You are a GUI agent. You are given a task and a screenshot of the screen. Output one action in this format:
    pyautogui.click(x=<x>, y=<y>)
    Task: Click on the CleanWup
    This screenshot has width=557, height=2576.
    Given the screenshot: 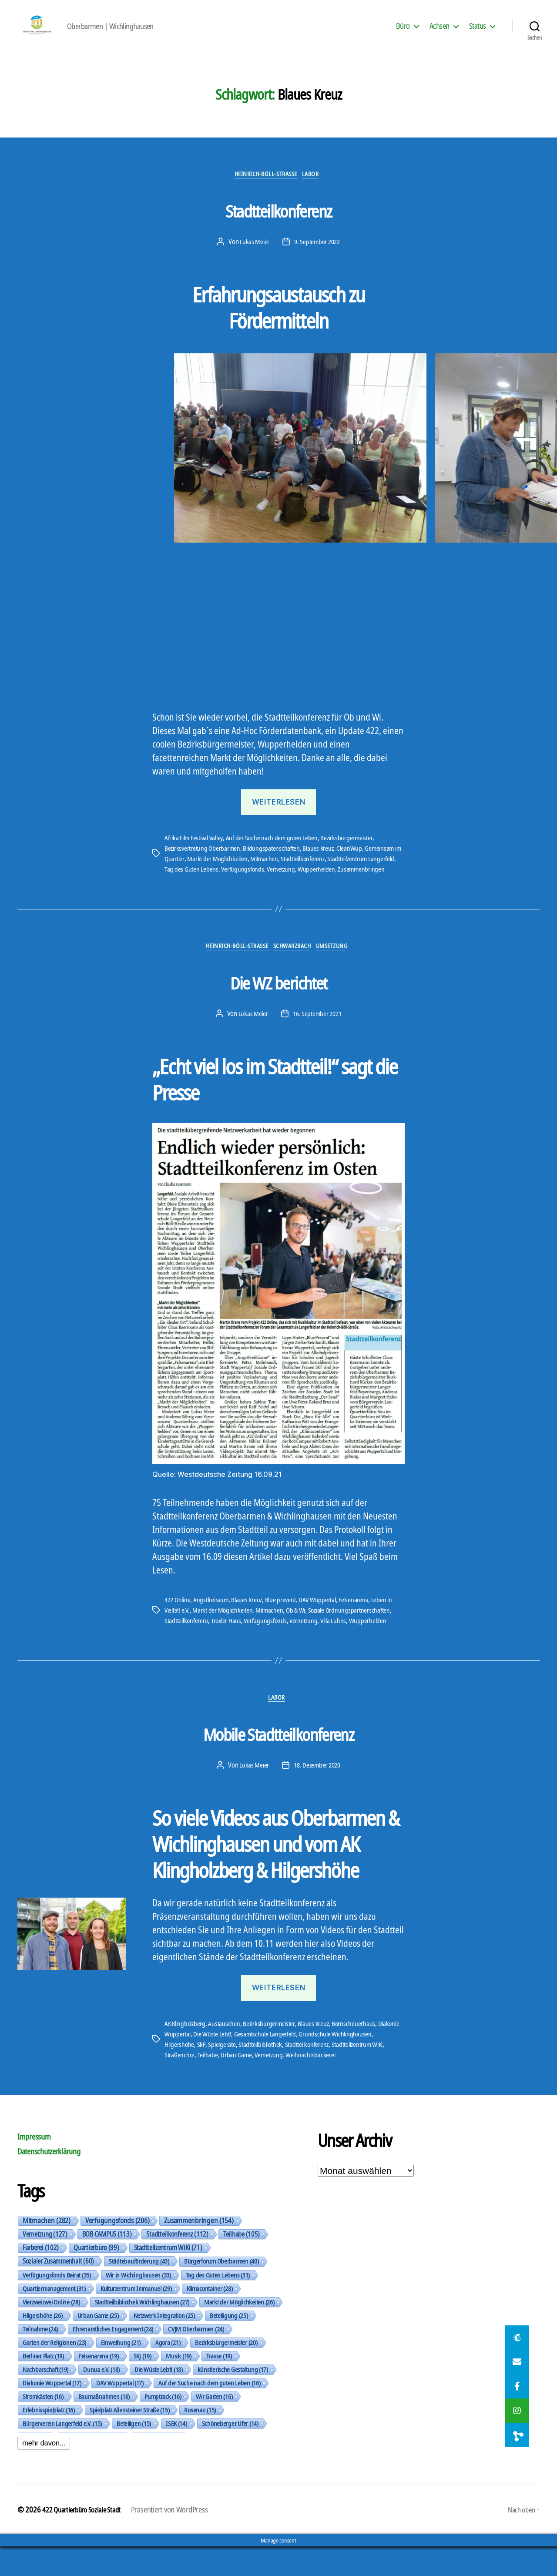 What is the action you would take?
    pyautogui.click(x=355, y=862)
    